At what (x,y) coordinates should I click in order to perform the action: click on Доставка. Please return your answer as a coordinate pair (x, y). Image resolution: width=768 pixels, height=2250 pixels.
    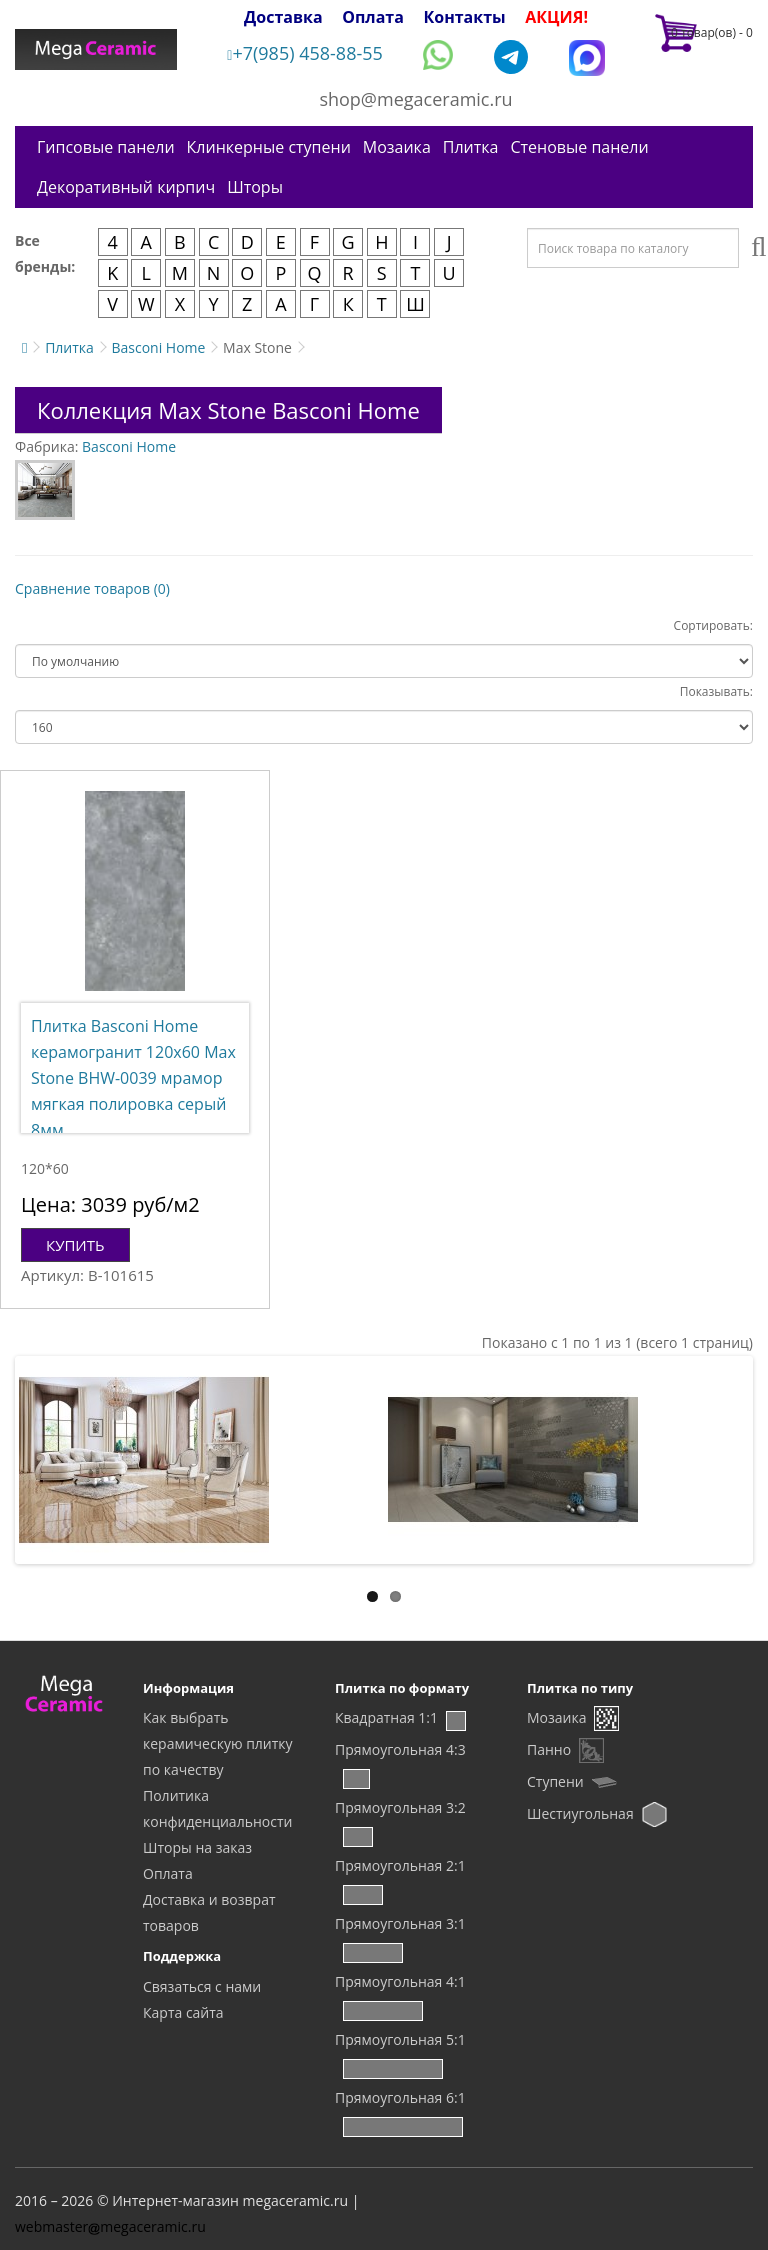
    Looking at the image, I should click on (283, 17).